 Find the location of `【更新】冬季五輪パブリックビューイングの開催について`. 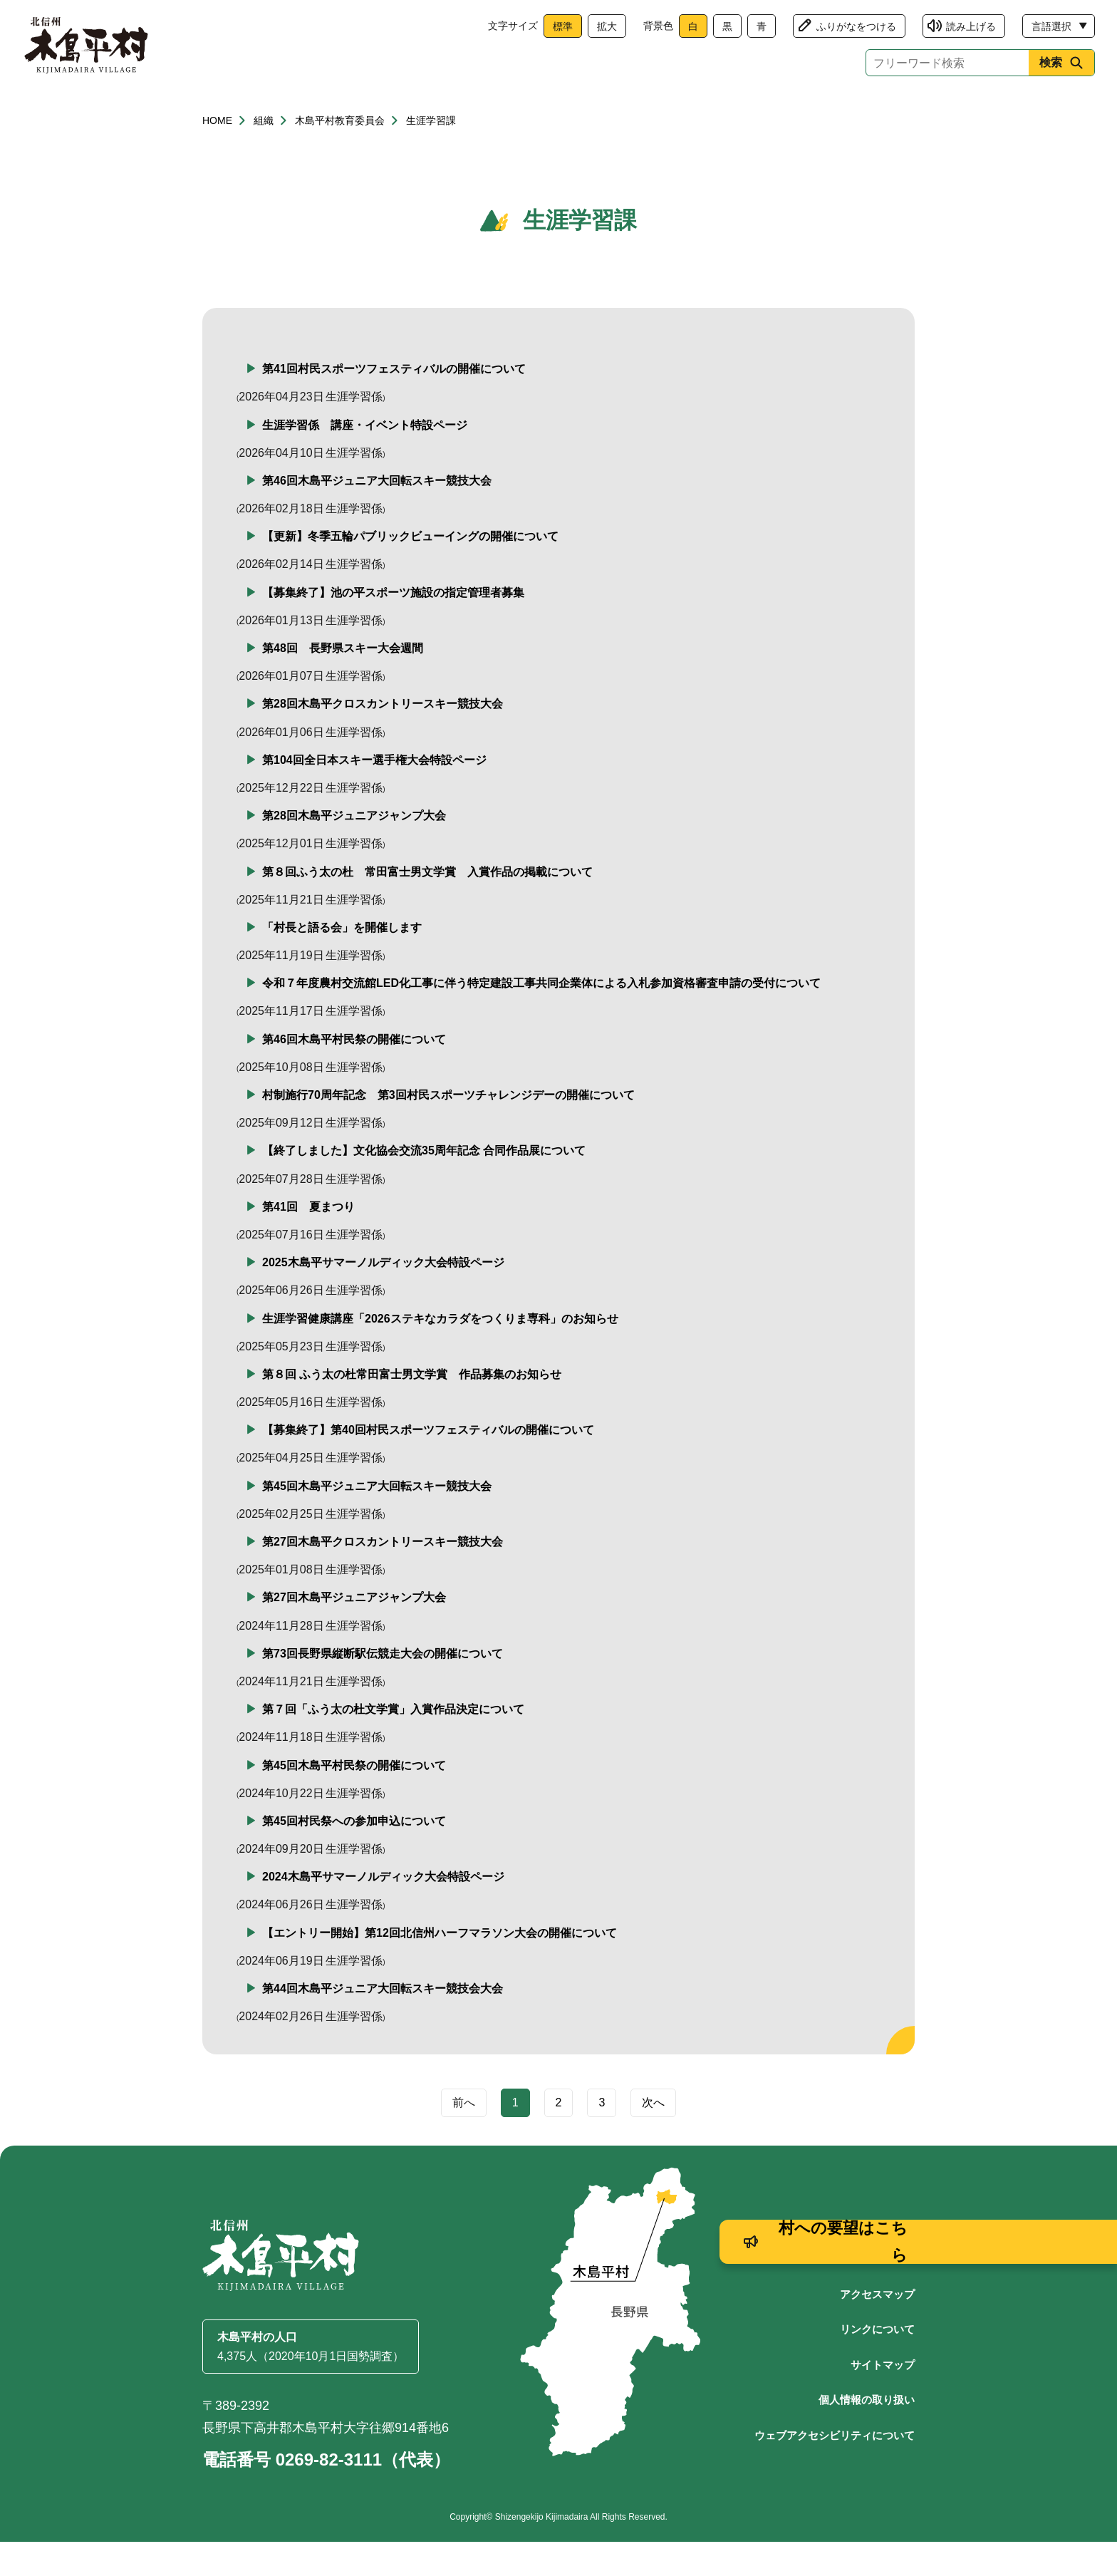

【更新】冬季五輪パブリックビューイングの開催について is located at coordinates (410, 570).